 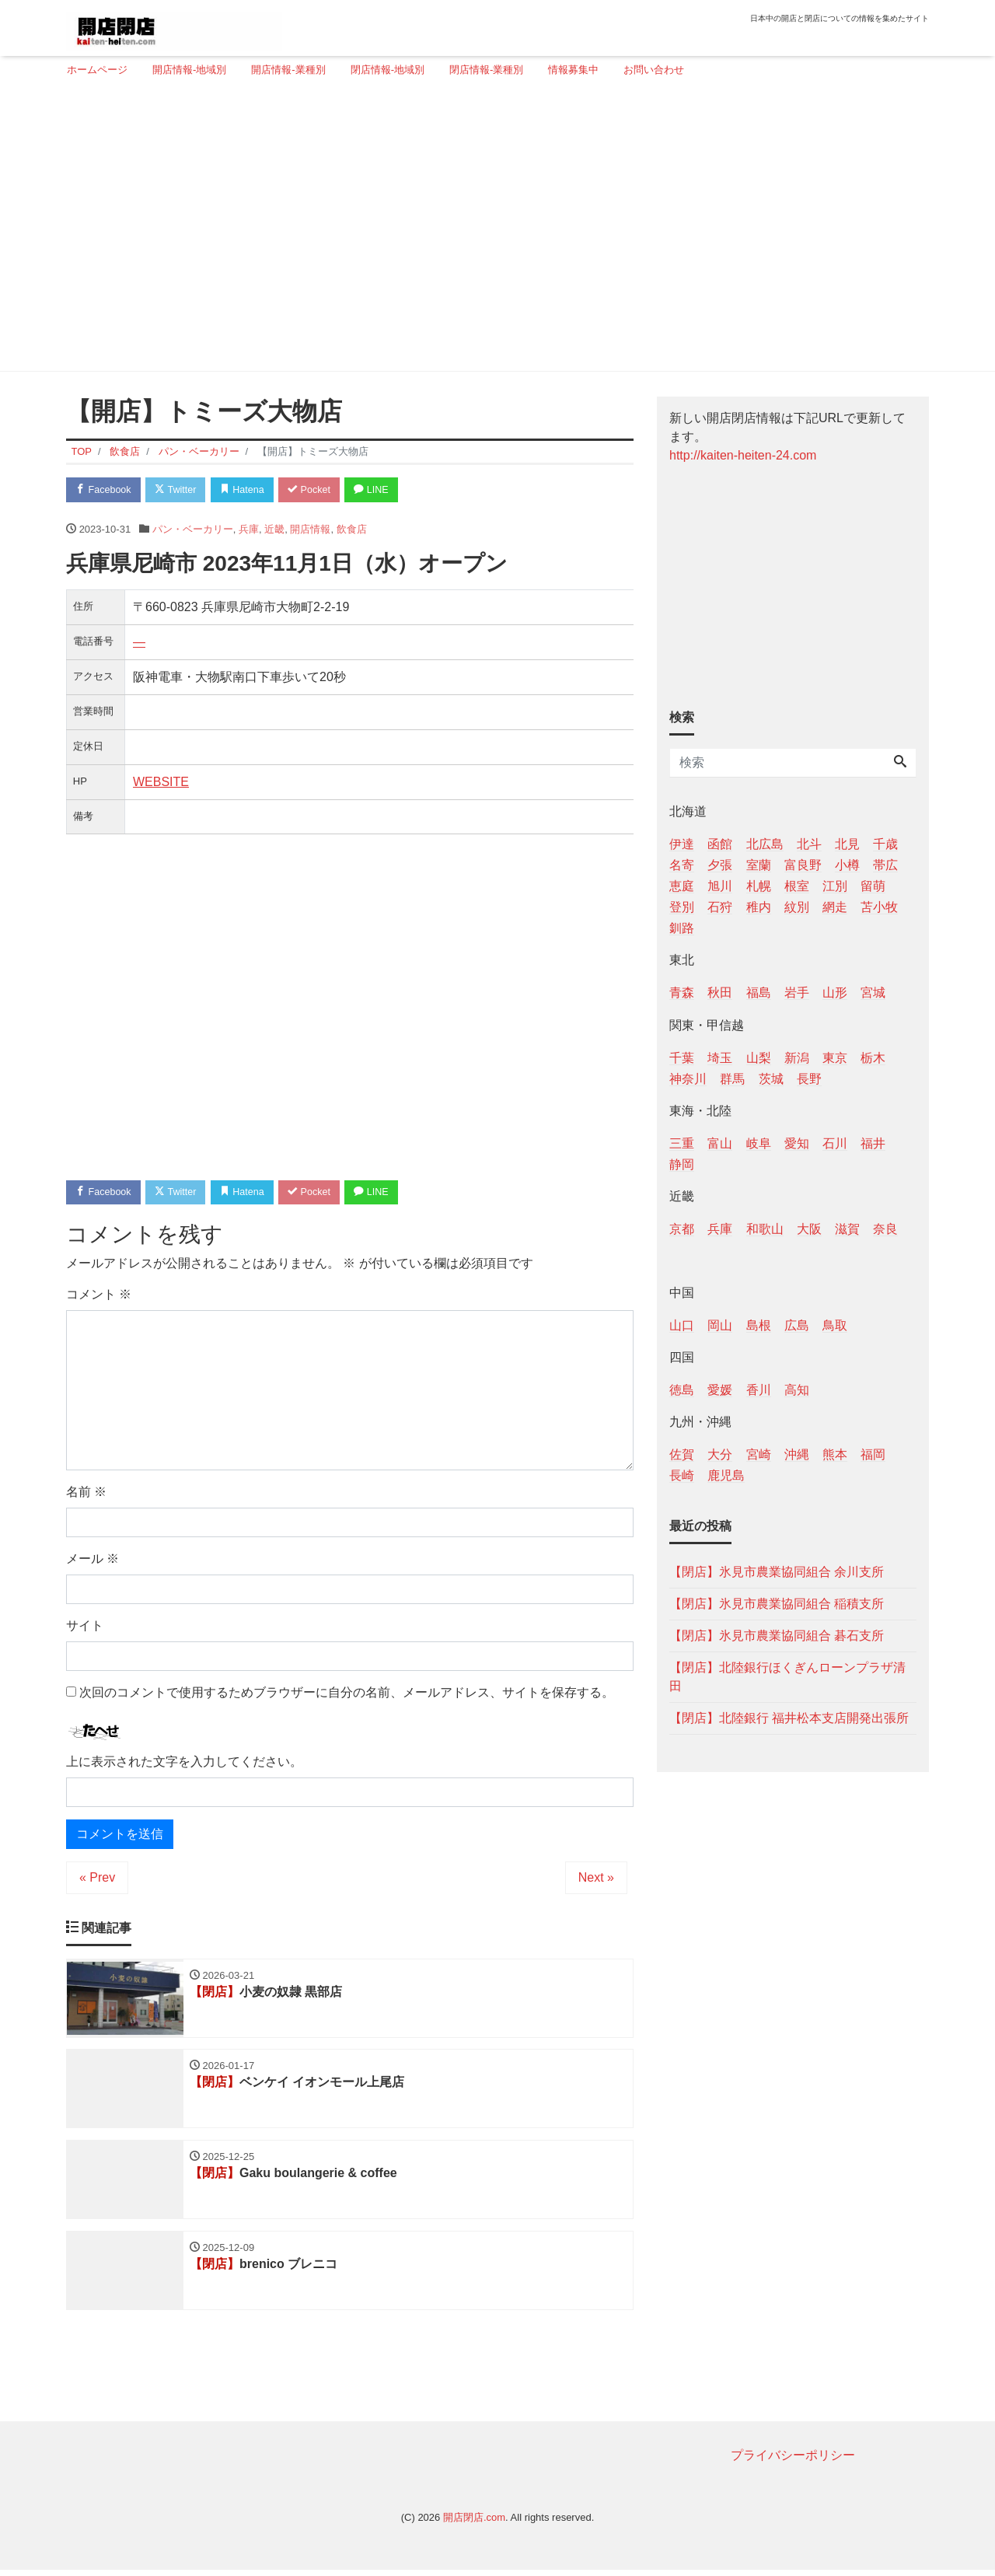 I want to click on 徳島, so click(x=681, y=1389).